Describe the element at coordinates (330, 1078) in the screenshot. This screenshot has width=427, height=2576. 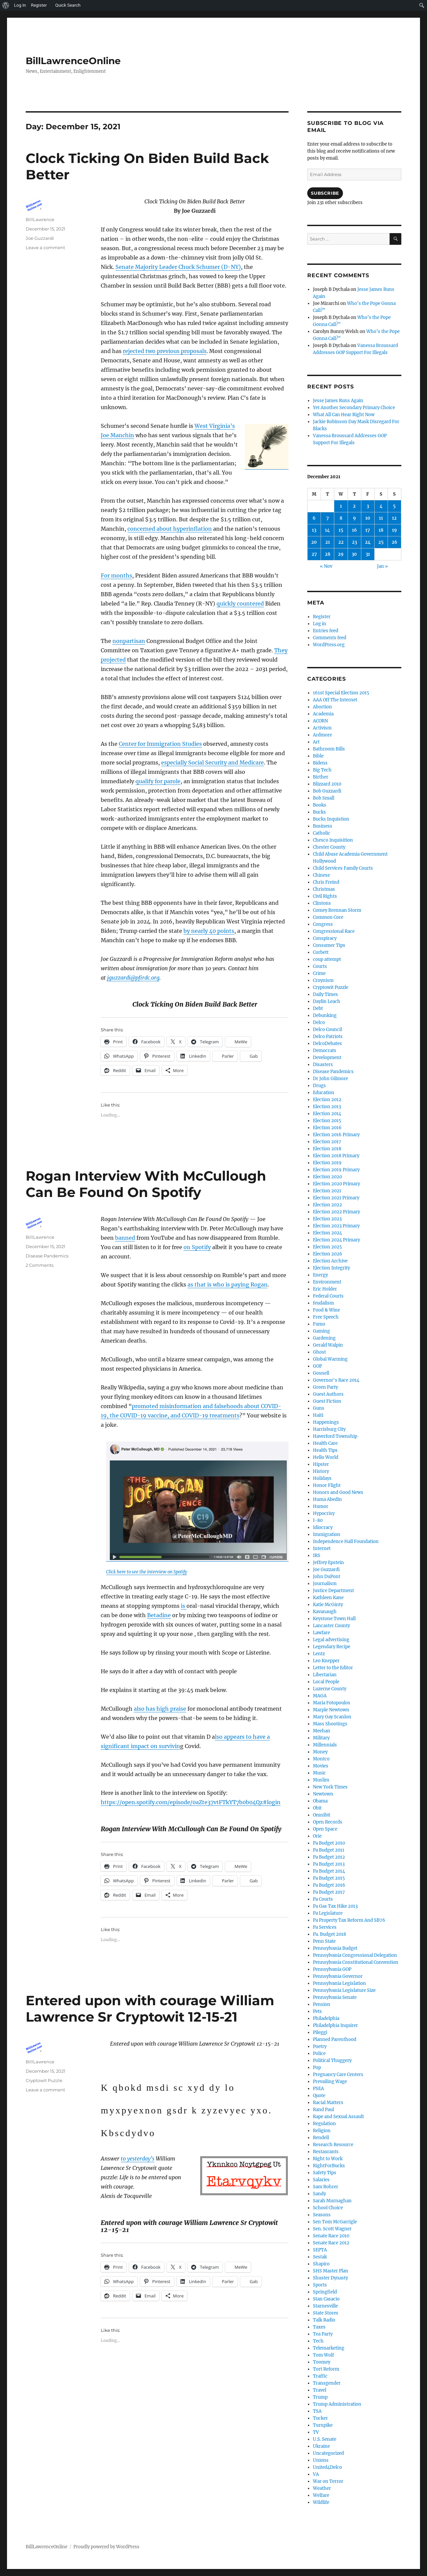
I see `Dr John Gilmore` at that location.